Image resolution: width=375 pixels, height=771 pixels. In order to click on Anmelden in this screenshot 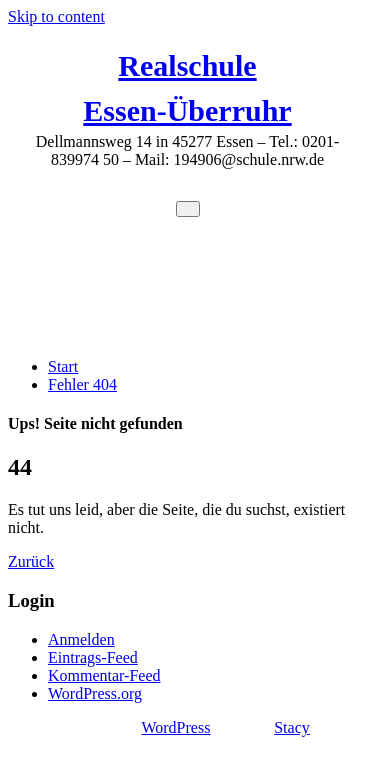, I will do `click(81, 639)`.